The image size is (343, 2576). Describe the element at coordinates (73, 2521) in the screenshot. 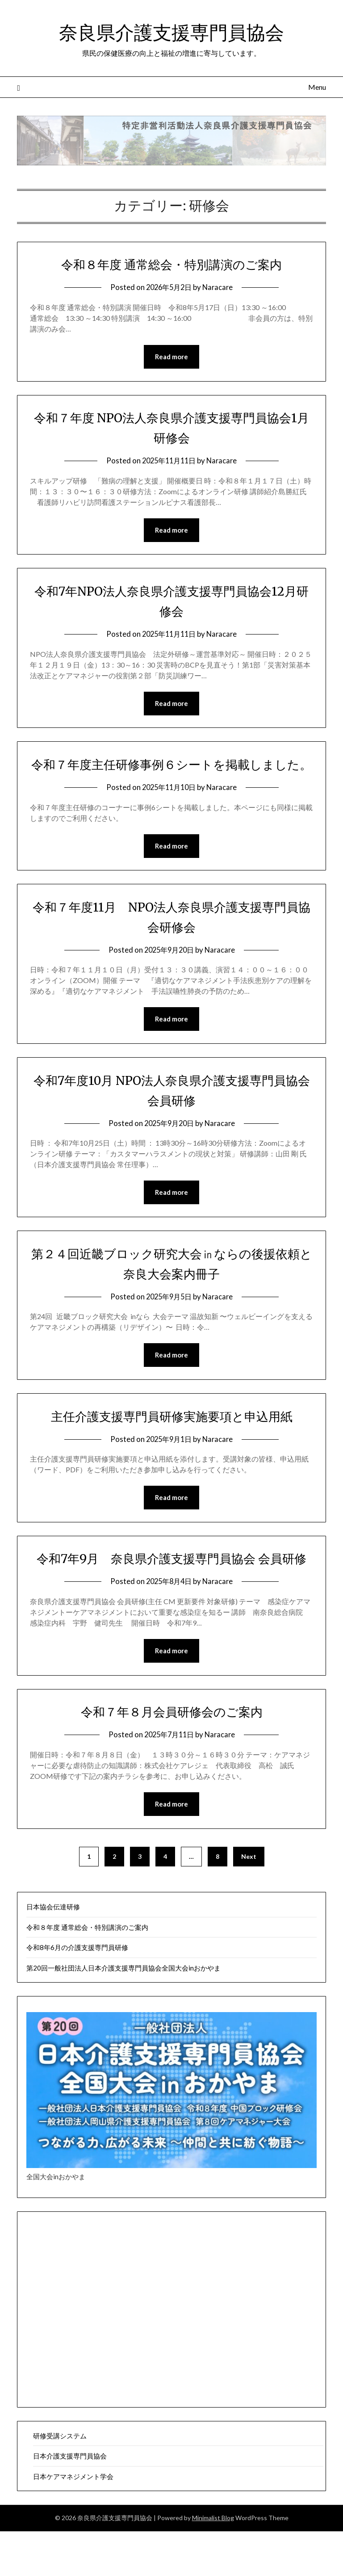

I see `日本ケアマネジメント学会` at that location.